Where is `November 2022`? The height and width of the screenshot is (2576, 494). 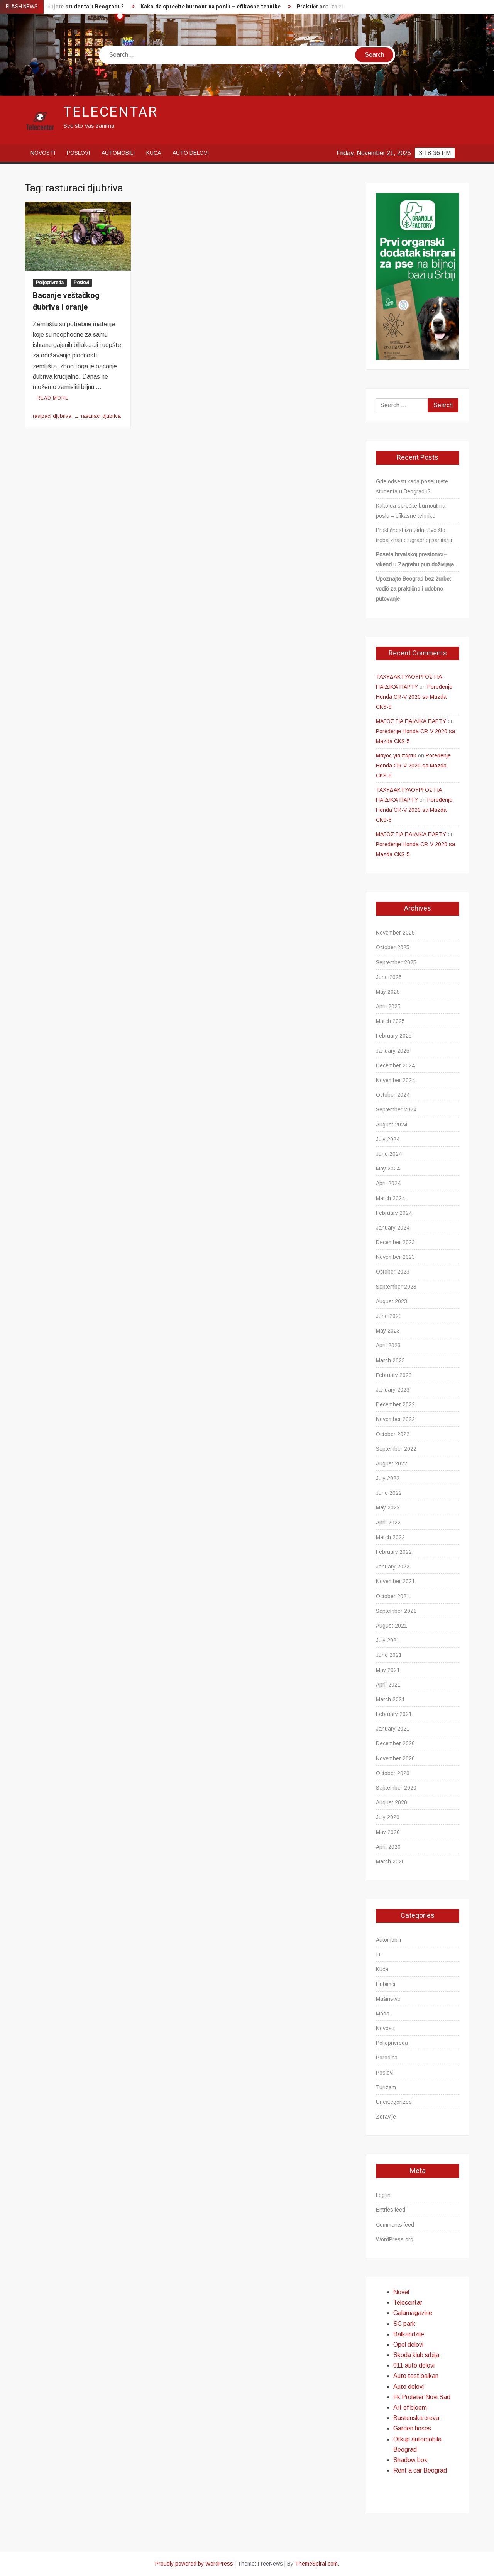 November 2022 is located at coordinates (395, 1419).